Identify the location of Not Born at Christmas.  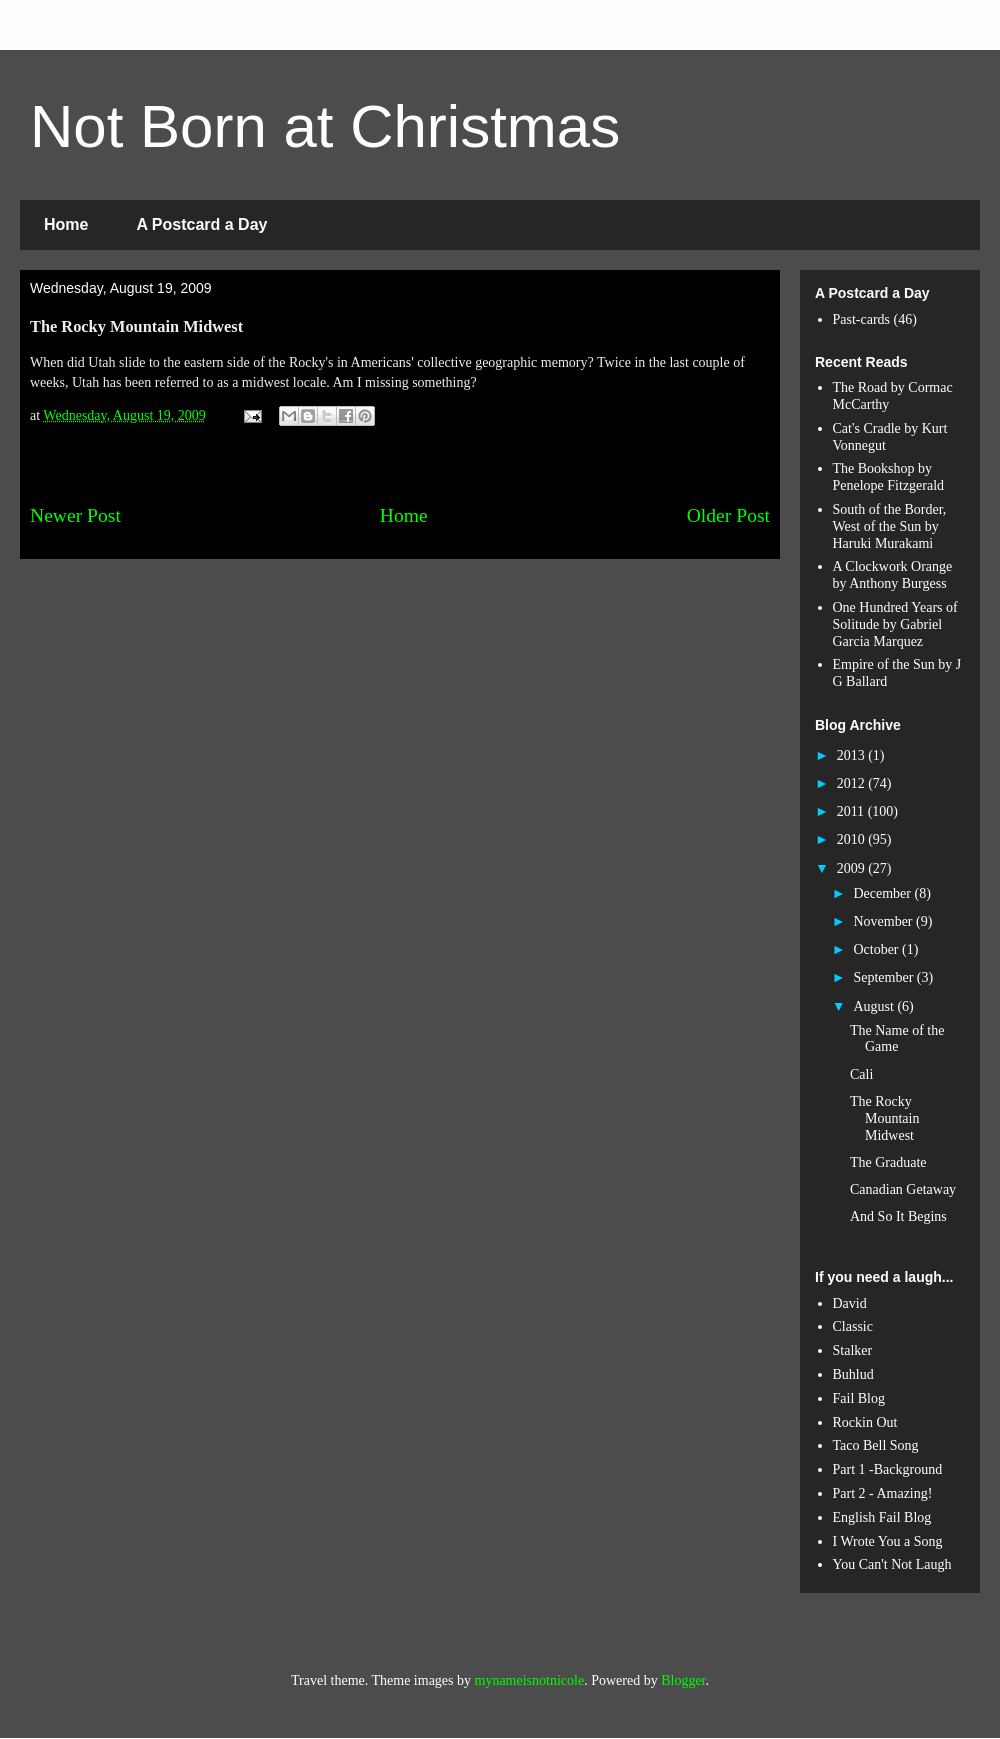
(325, 126).